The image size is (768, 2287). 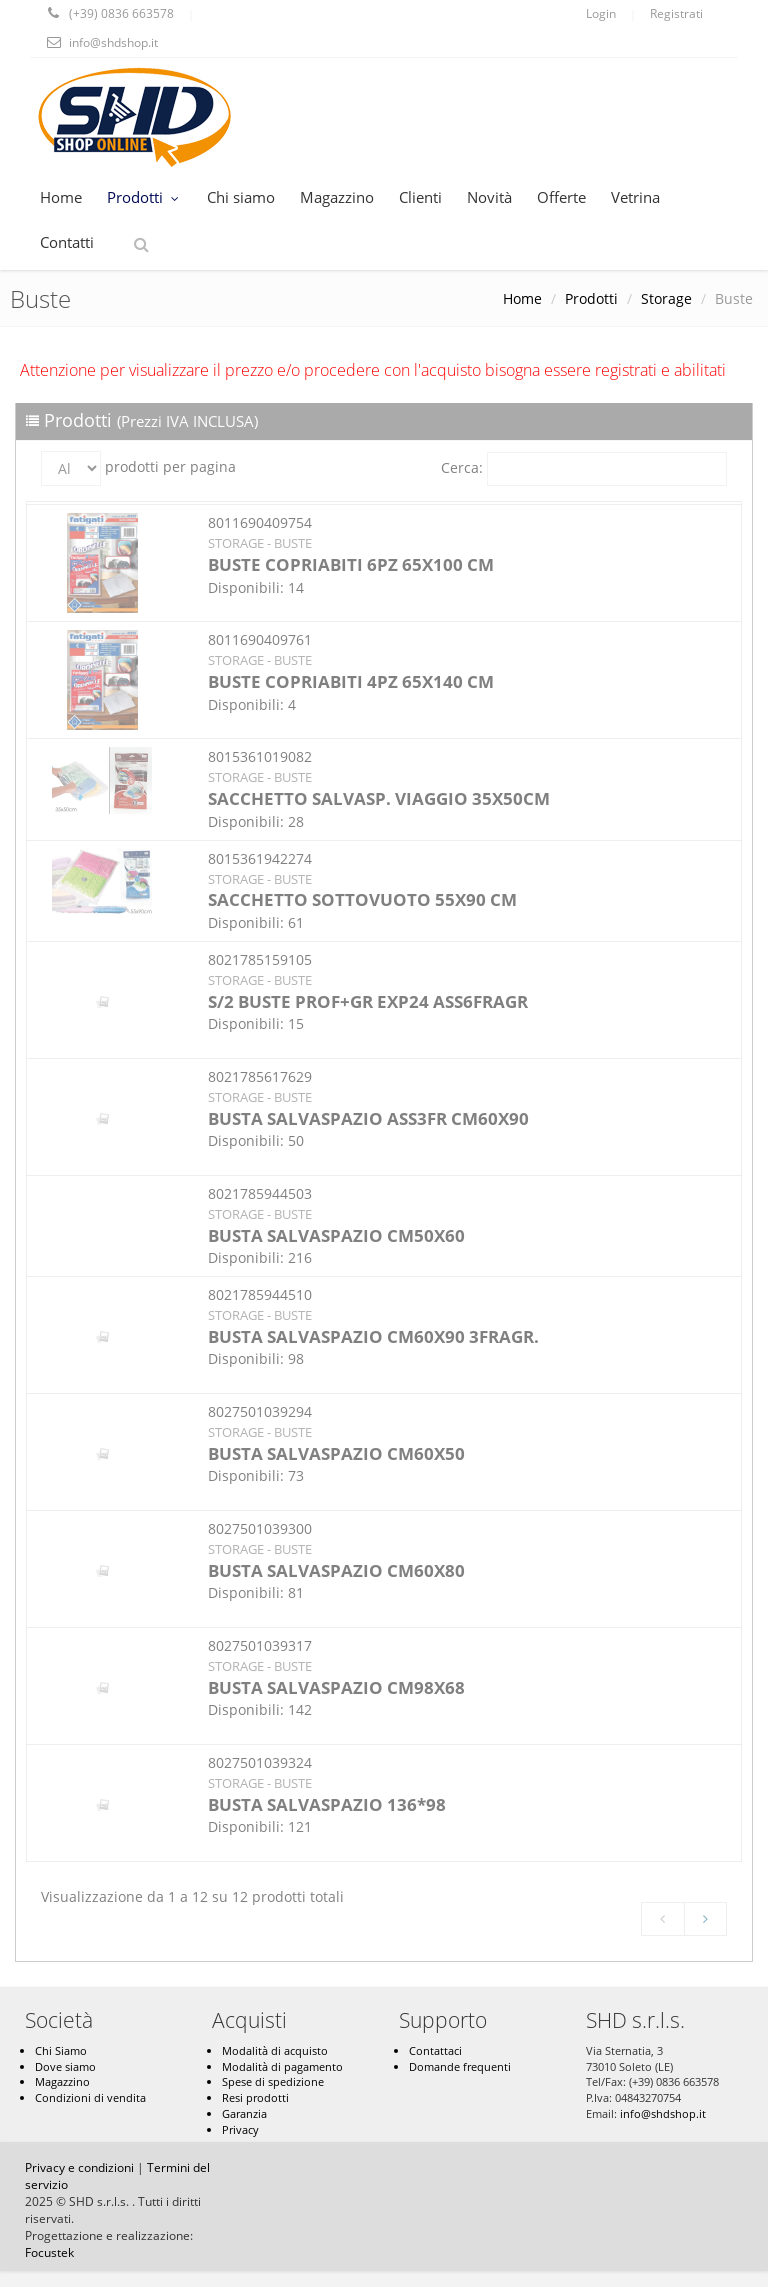 I want to click on Condizioni di vendita, so click(x=90, y=2097).